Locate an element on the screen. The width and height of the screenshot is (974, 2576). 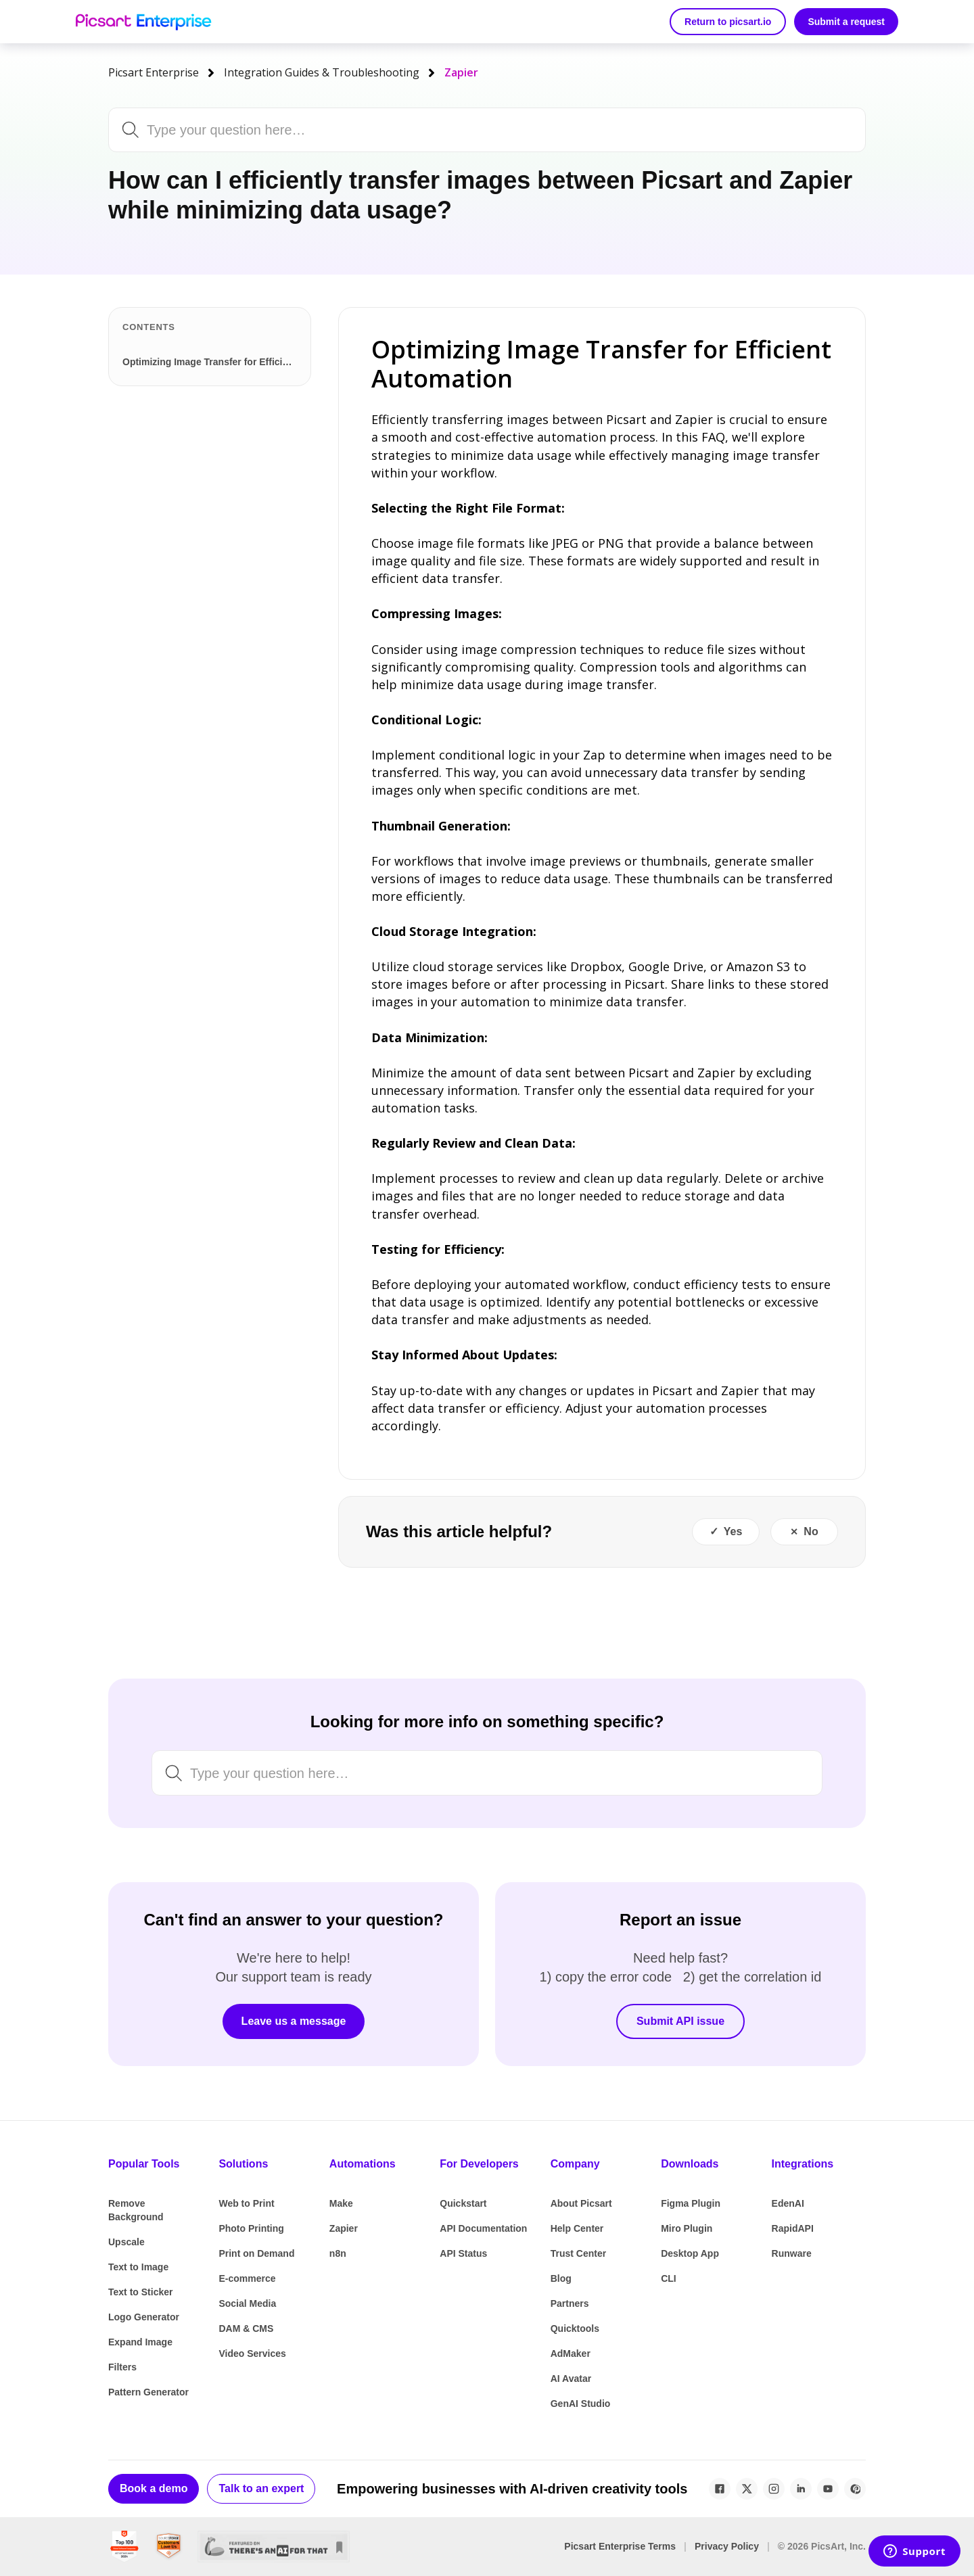
Filters is located at coordinates (122, 2367).